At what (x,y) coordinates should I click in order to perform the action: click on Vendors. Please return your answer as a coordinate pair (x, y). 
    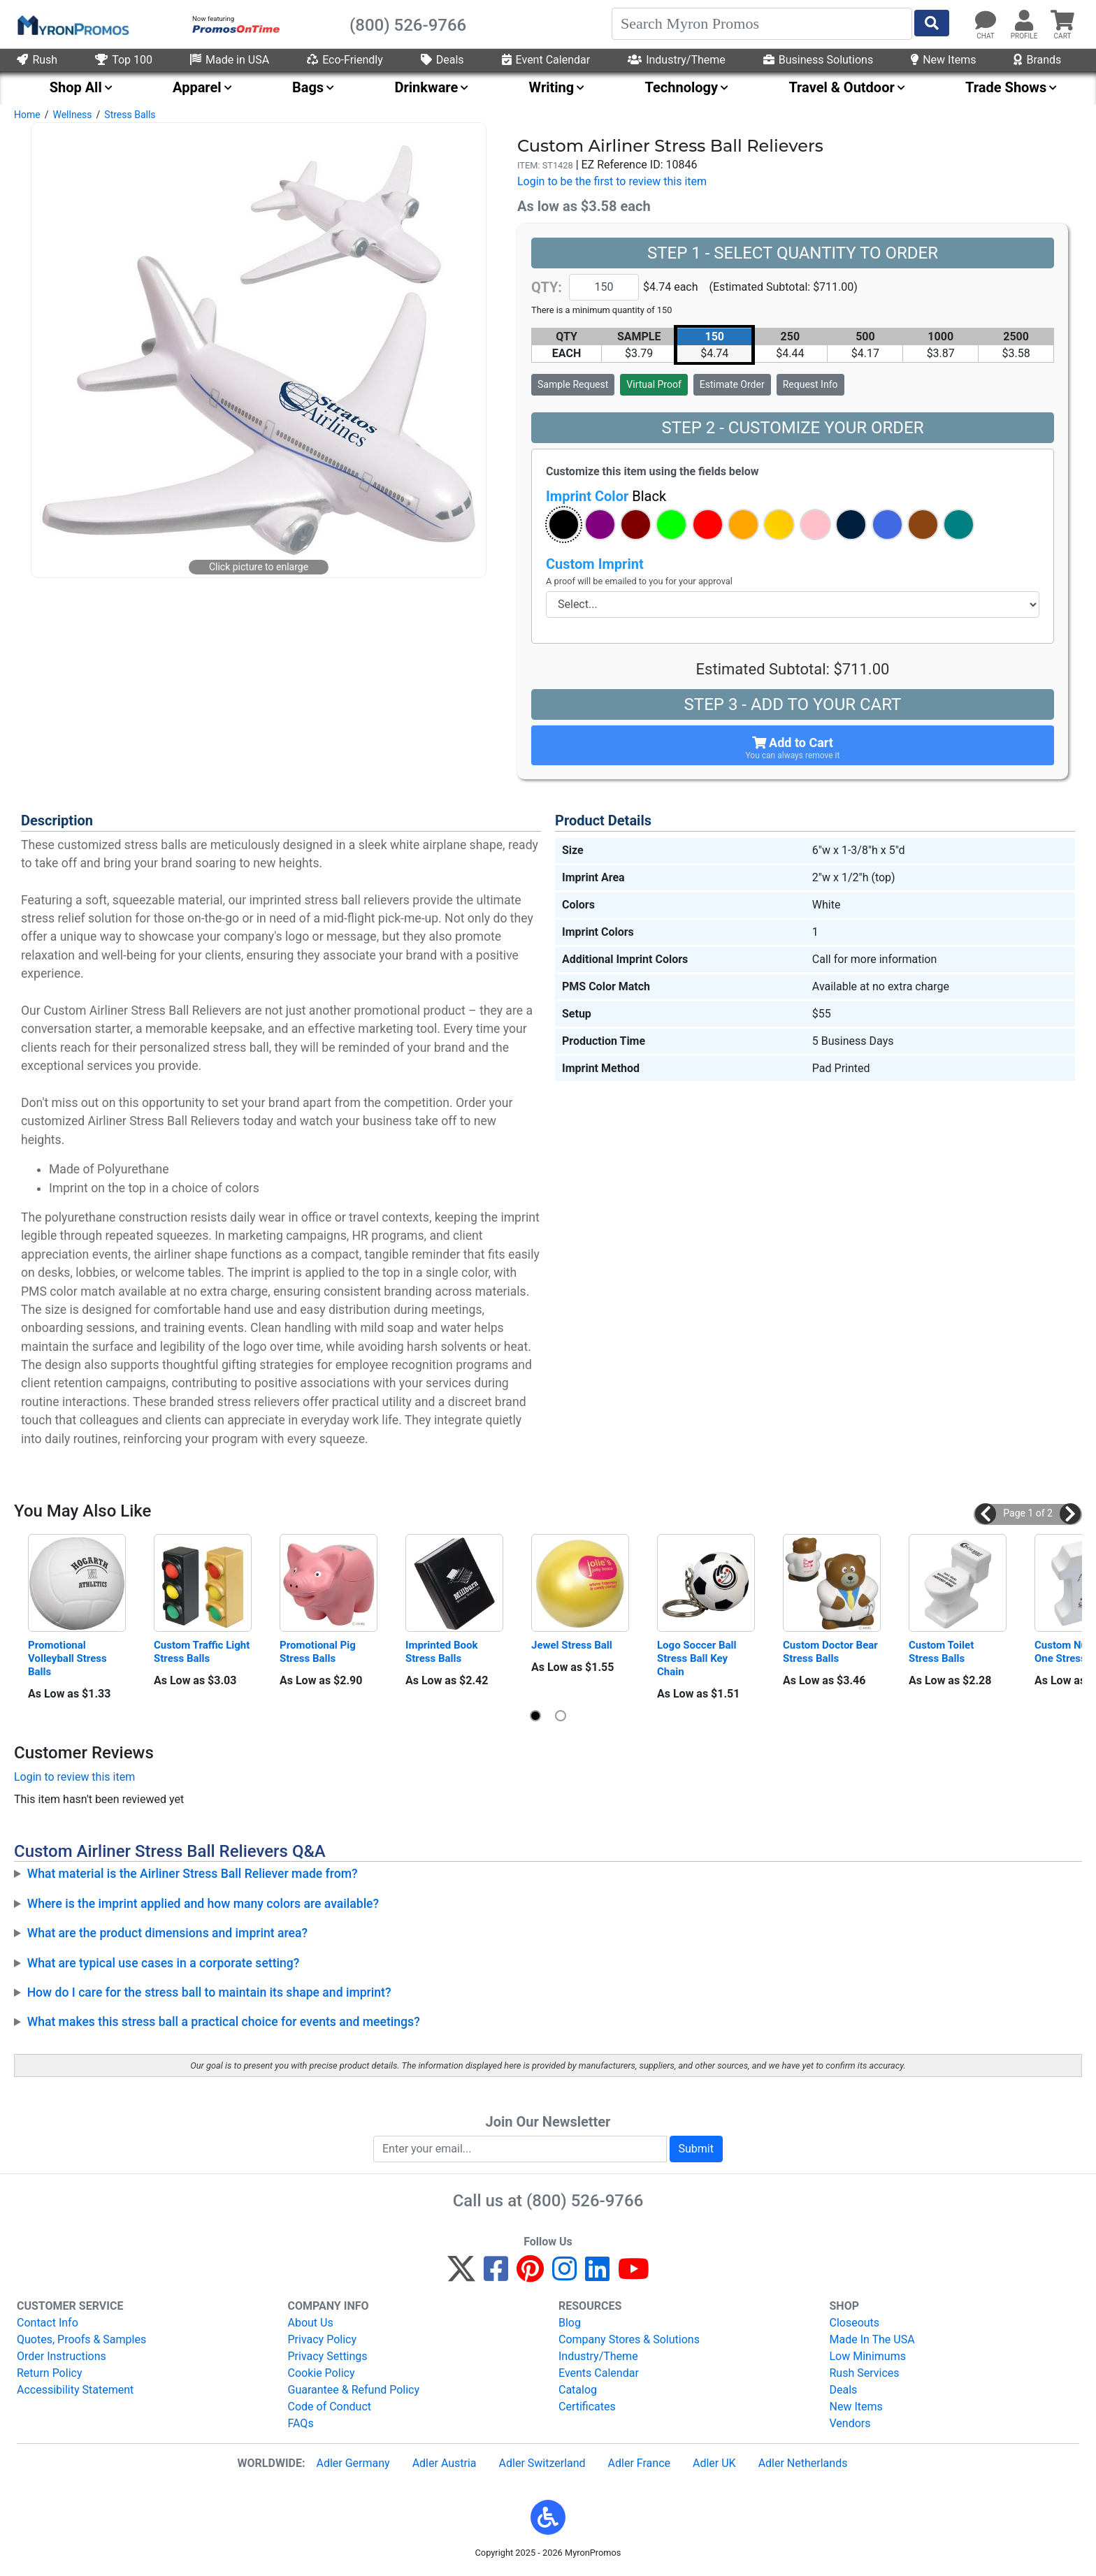
    Looking at the image, I should click on (850, 2423).